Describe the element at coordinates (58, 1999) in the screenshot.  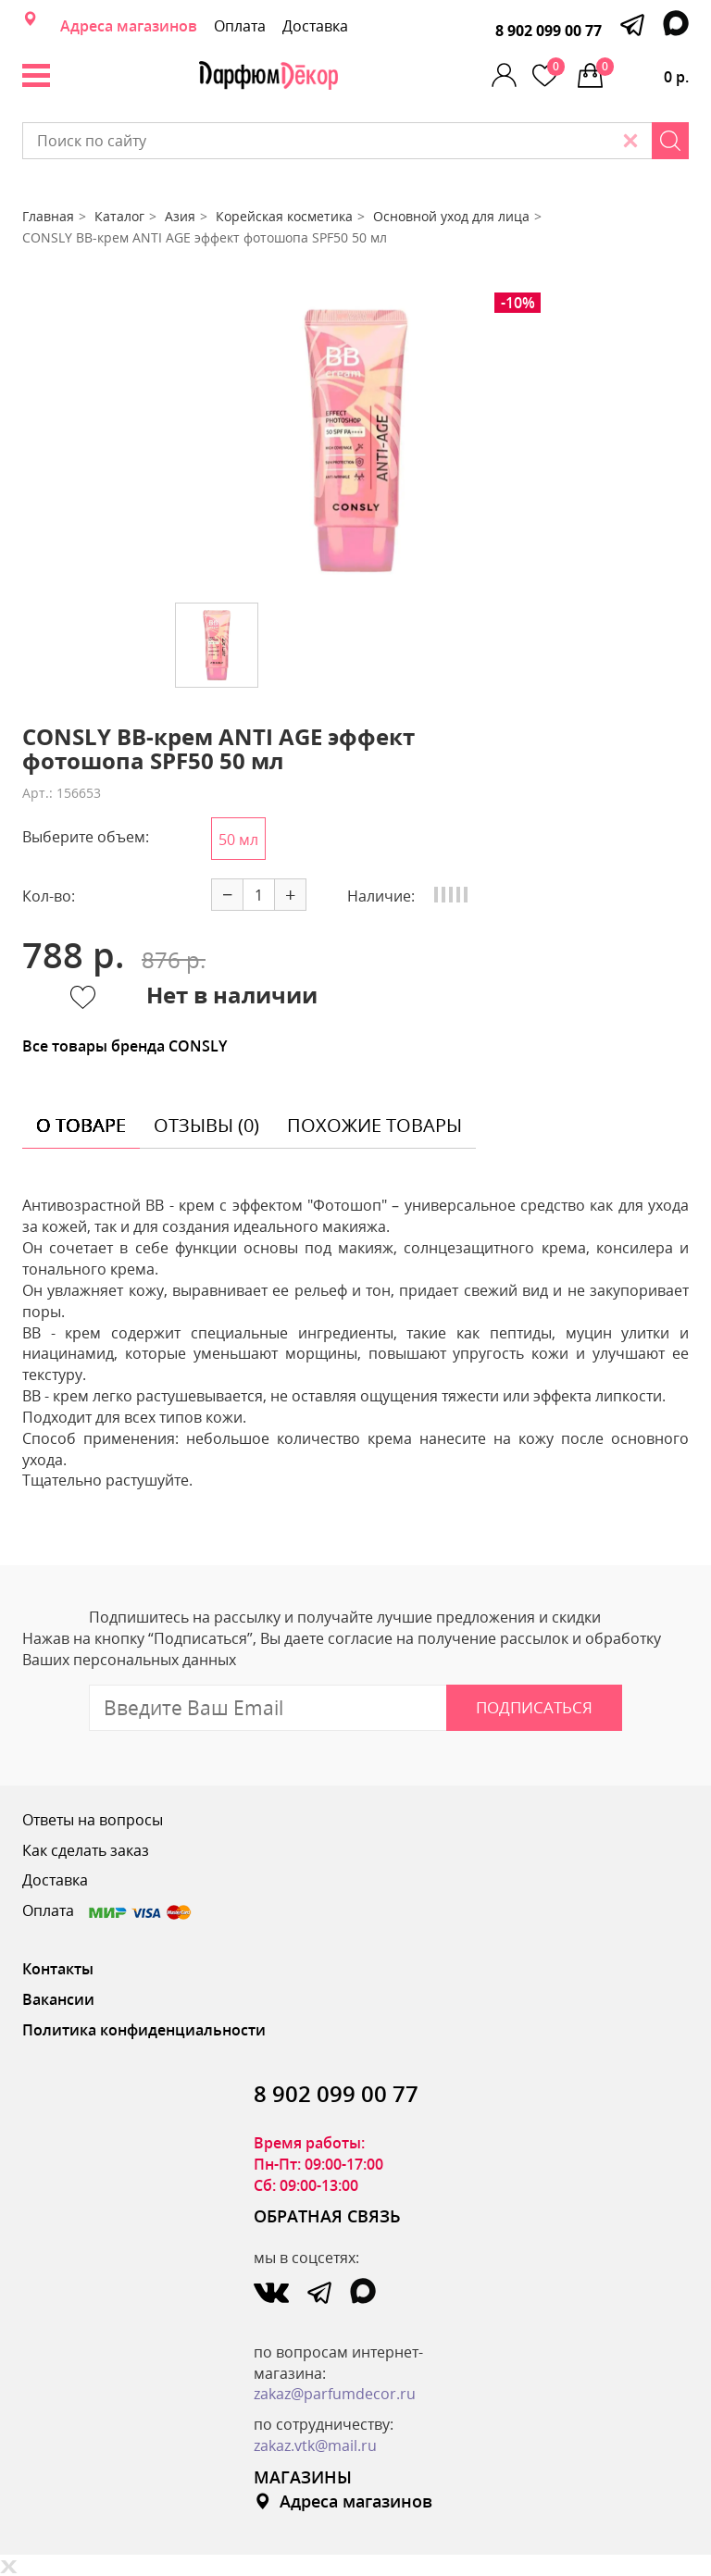
I see `Вакансии` at that location.